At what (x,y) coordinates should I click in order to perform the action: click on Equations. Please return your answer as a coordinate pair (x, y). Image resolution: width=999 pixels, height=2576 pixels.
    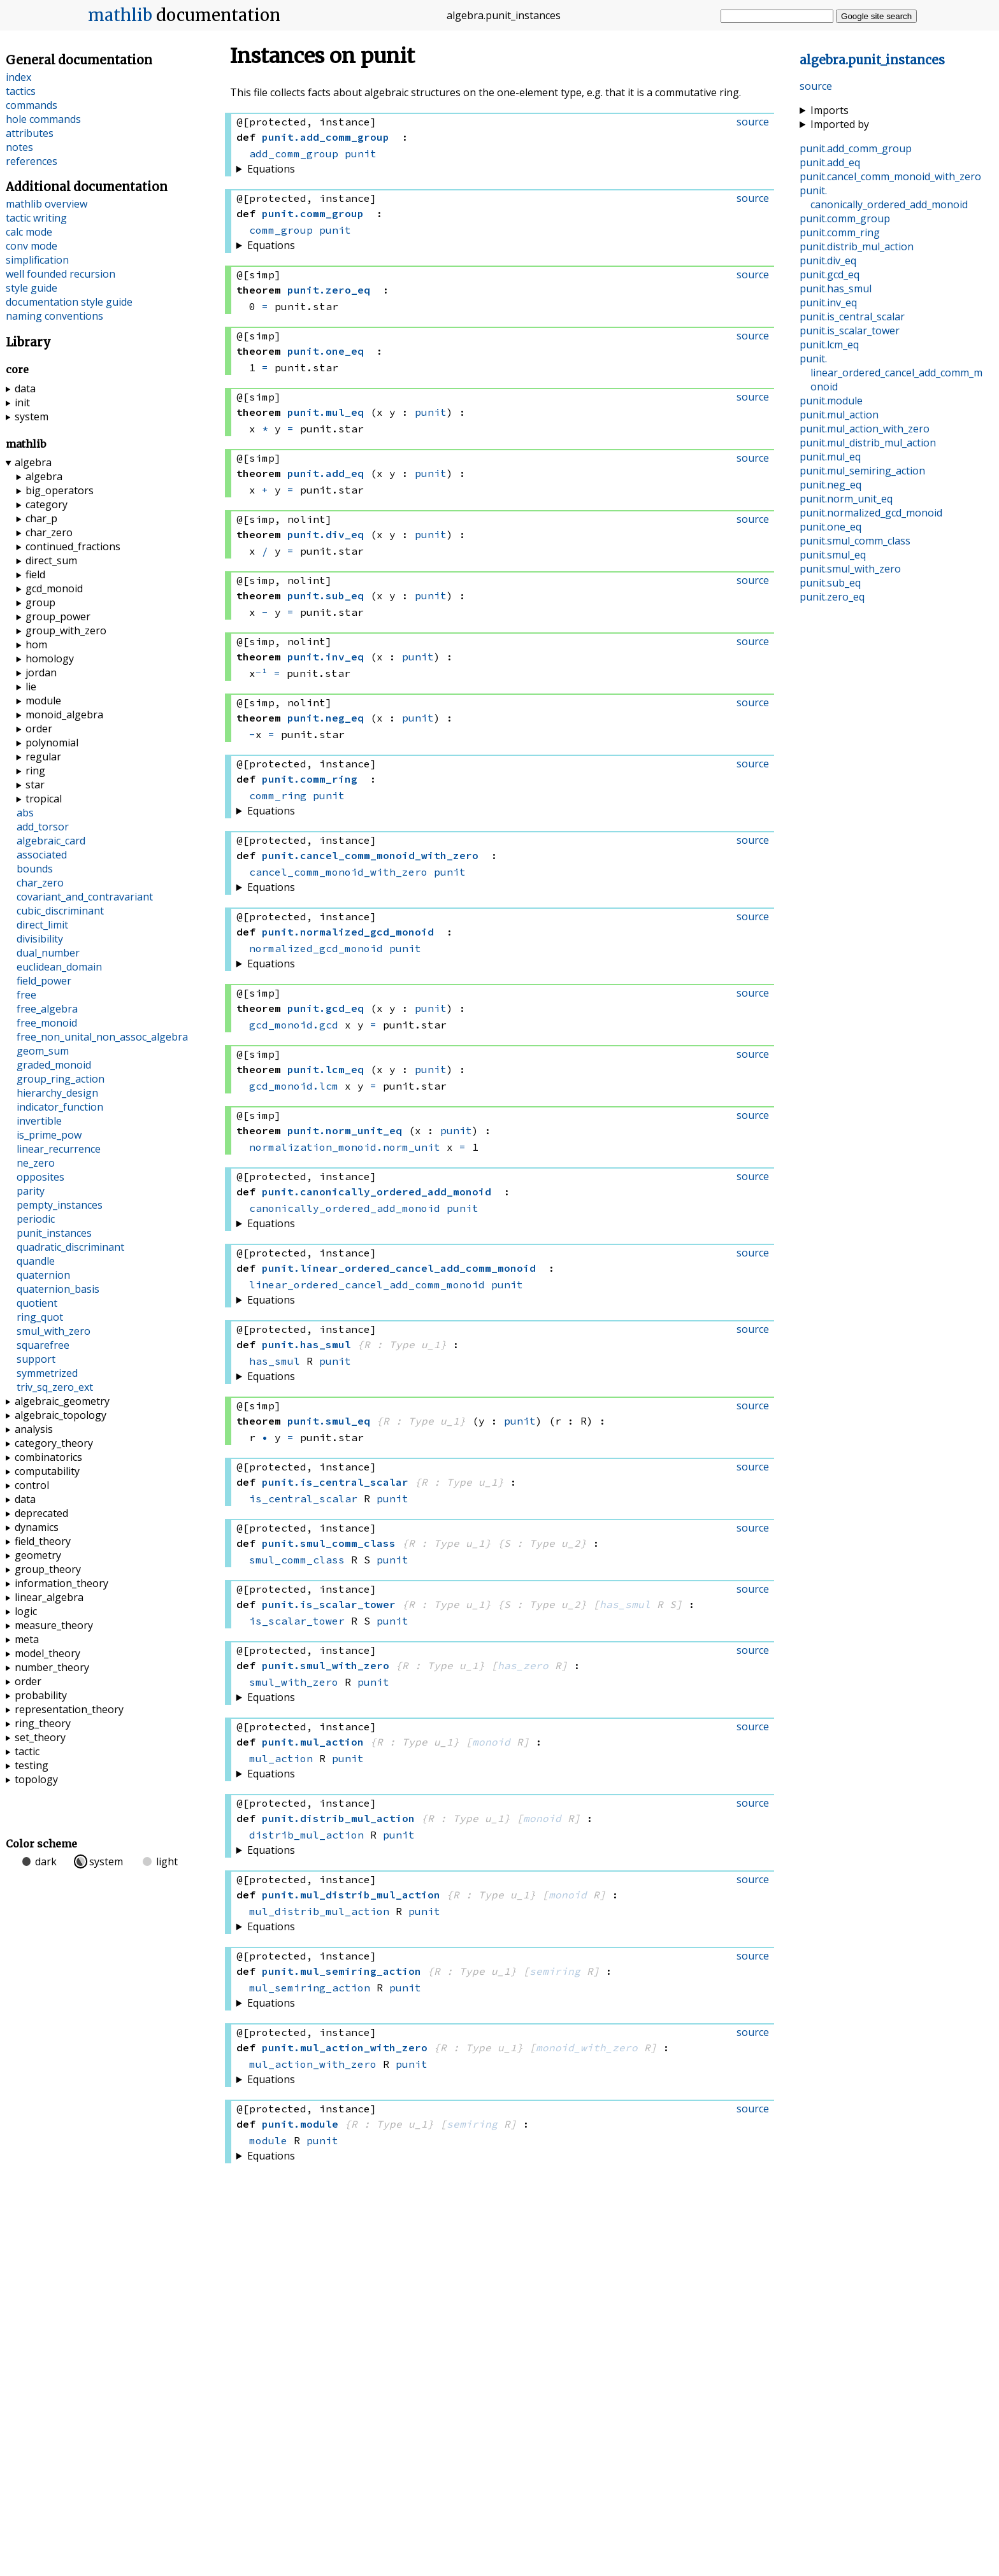
    Looking at the image, I should click on (271, 169).